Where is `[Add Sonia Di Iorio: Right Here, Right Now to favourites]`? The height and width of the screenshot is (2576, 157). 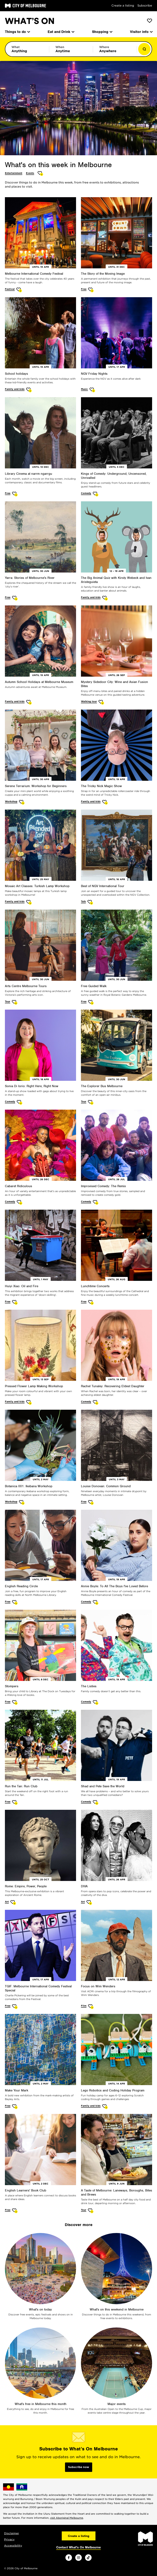 [Add Sonia Di Iorio: Right Here, Right Now to favourites] is located at coordinates (19, 1102).